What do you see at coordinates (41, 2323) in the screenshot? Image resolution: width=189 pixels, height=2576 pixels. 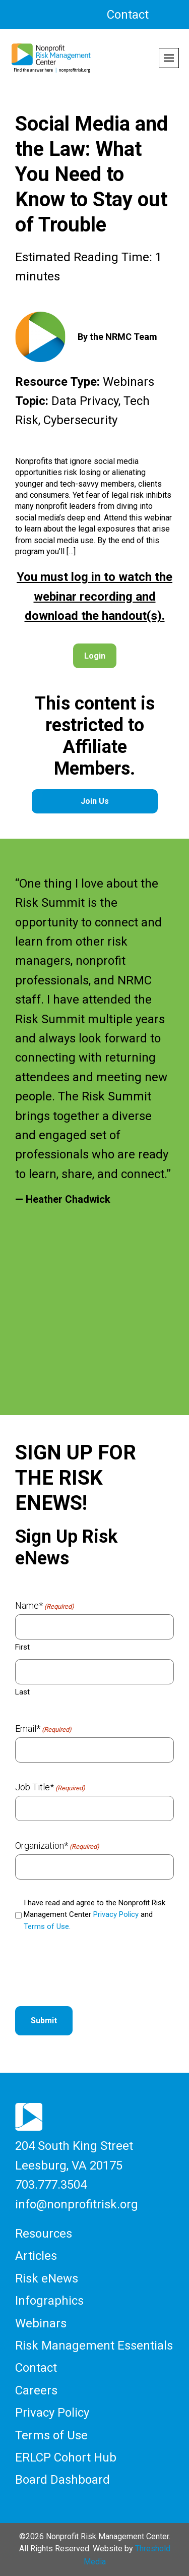 I see `Webinars` at bounding box center [41, 2323].